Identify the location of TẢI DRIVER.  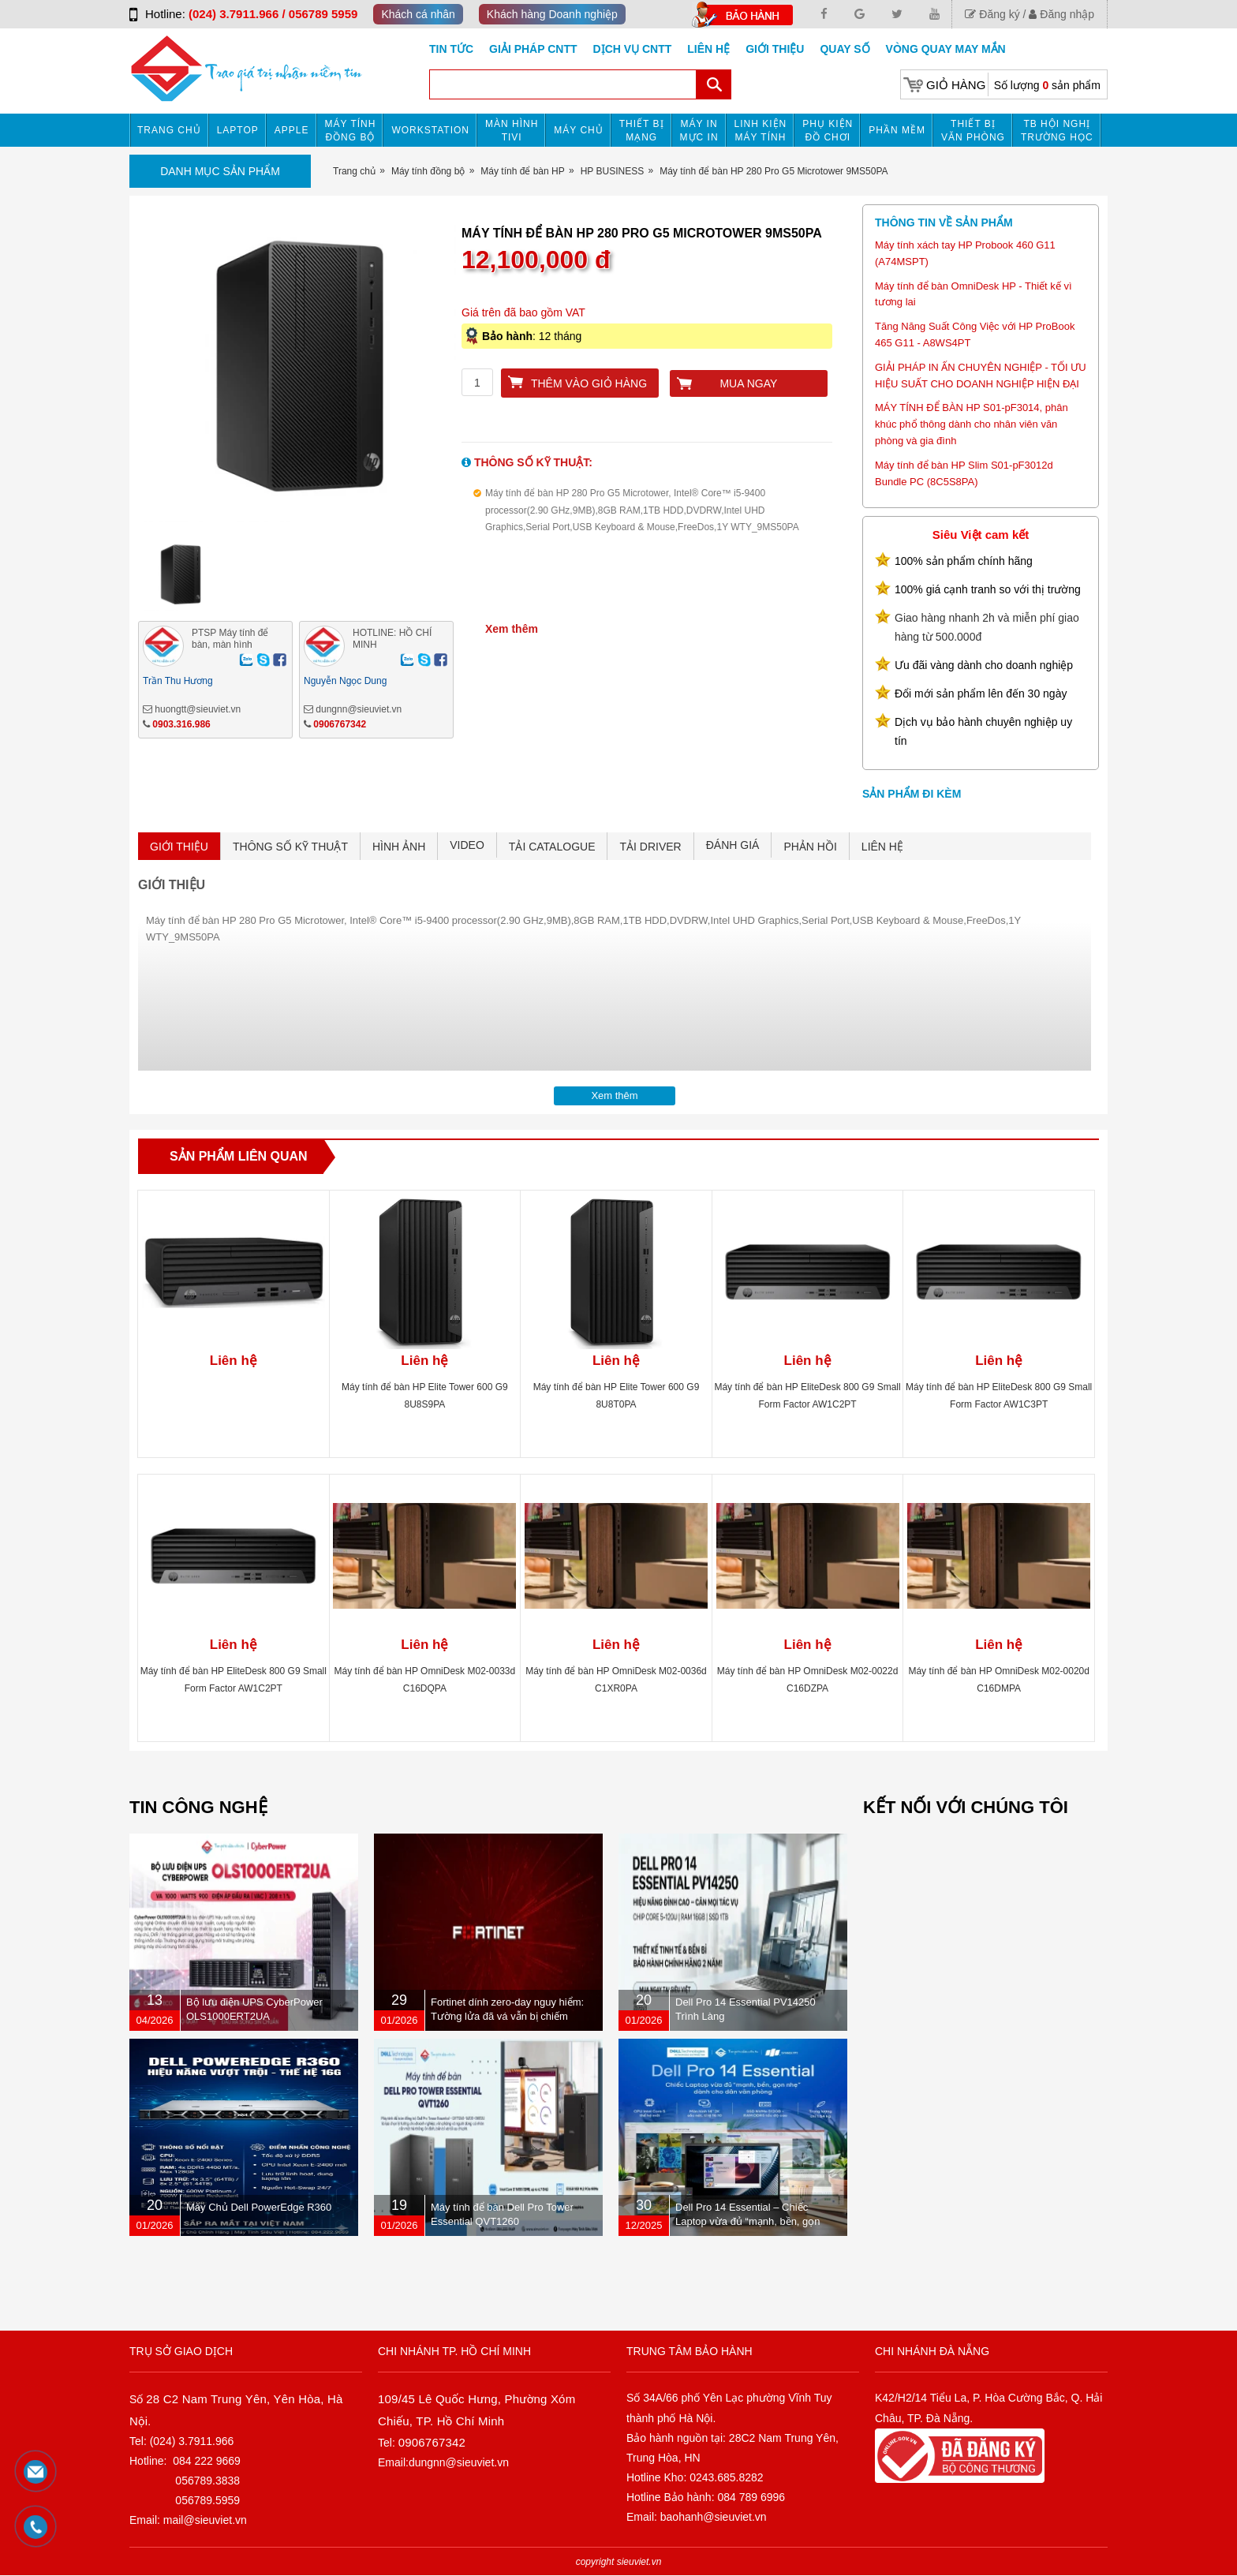
(650, 846).